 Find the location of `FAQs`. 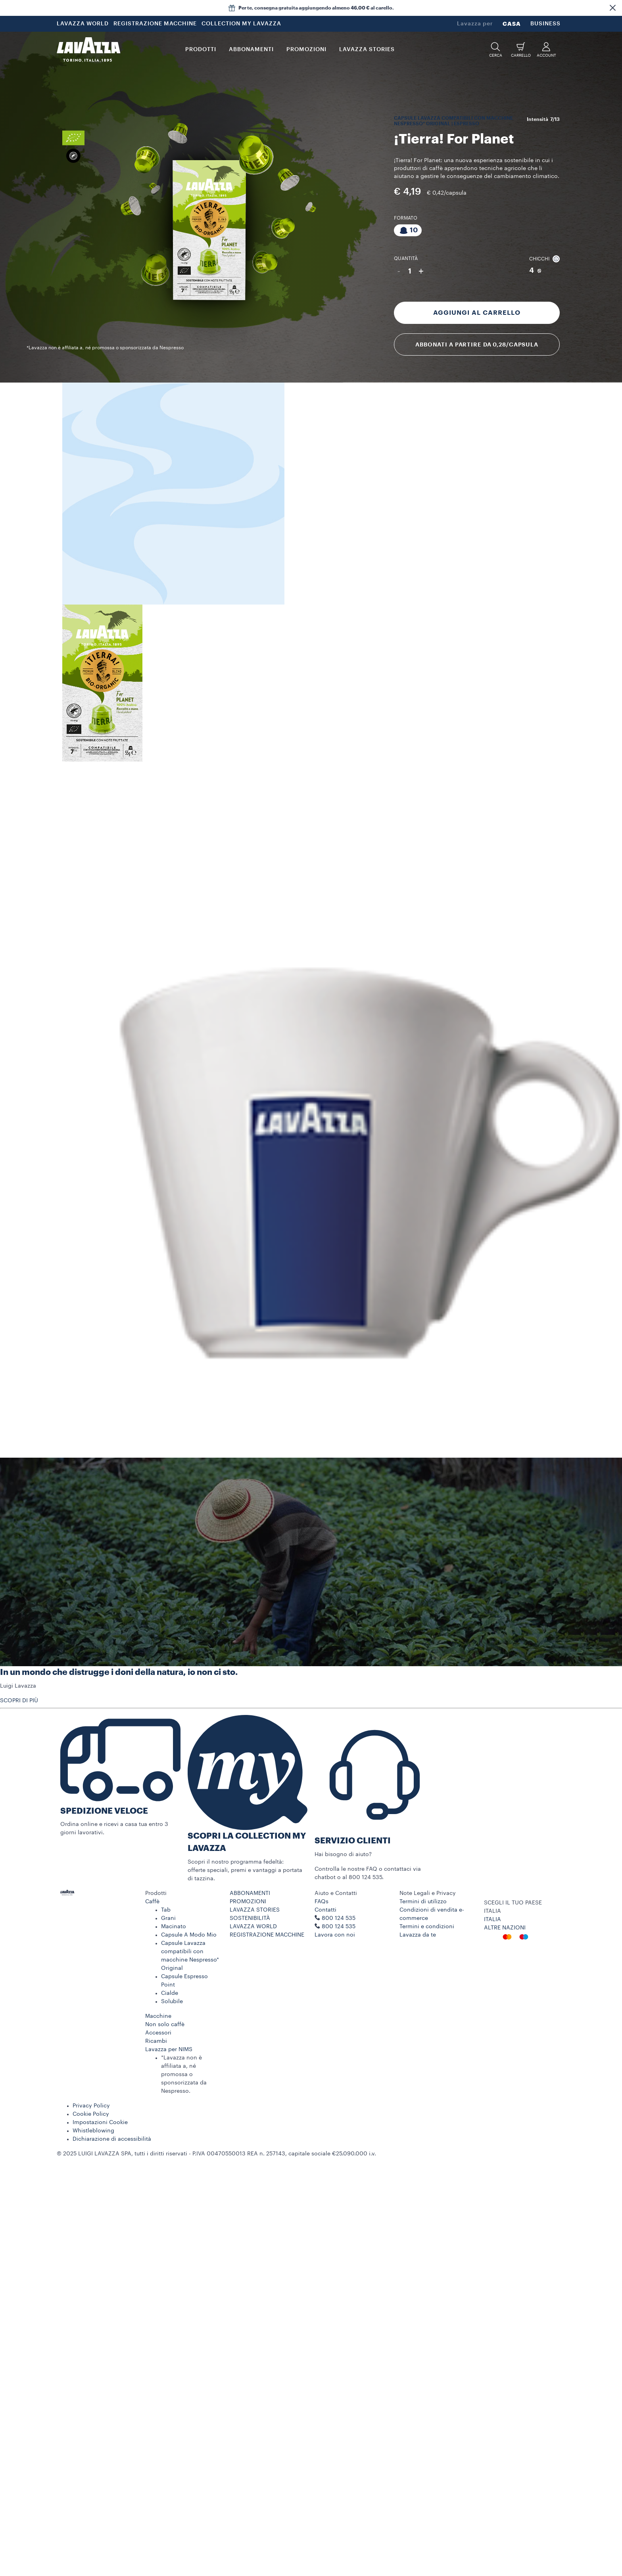

FAQs is located at coordinates (321, 1901).